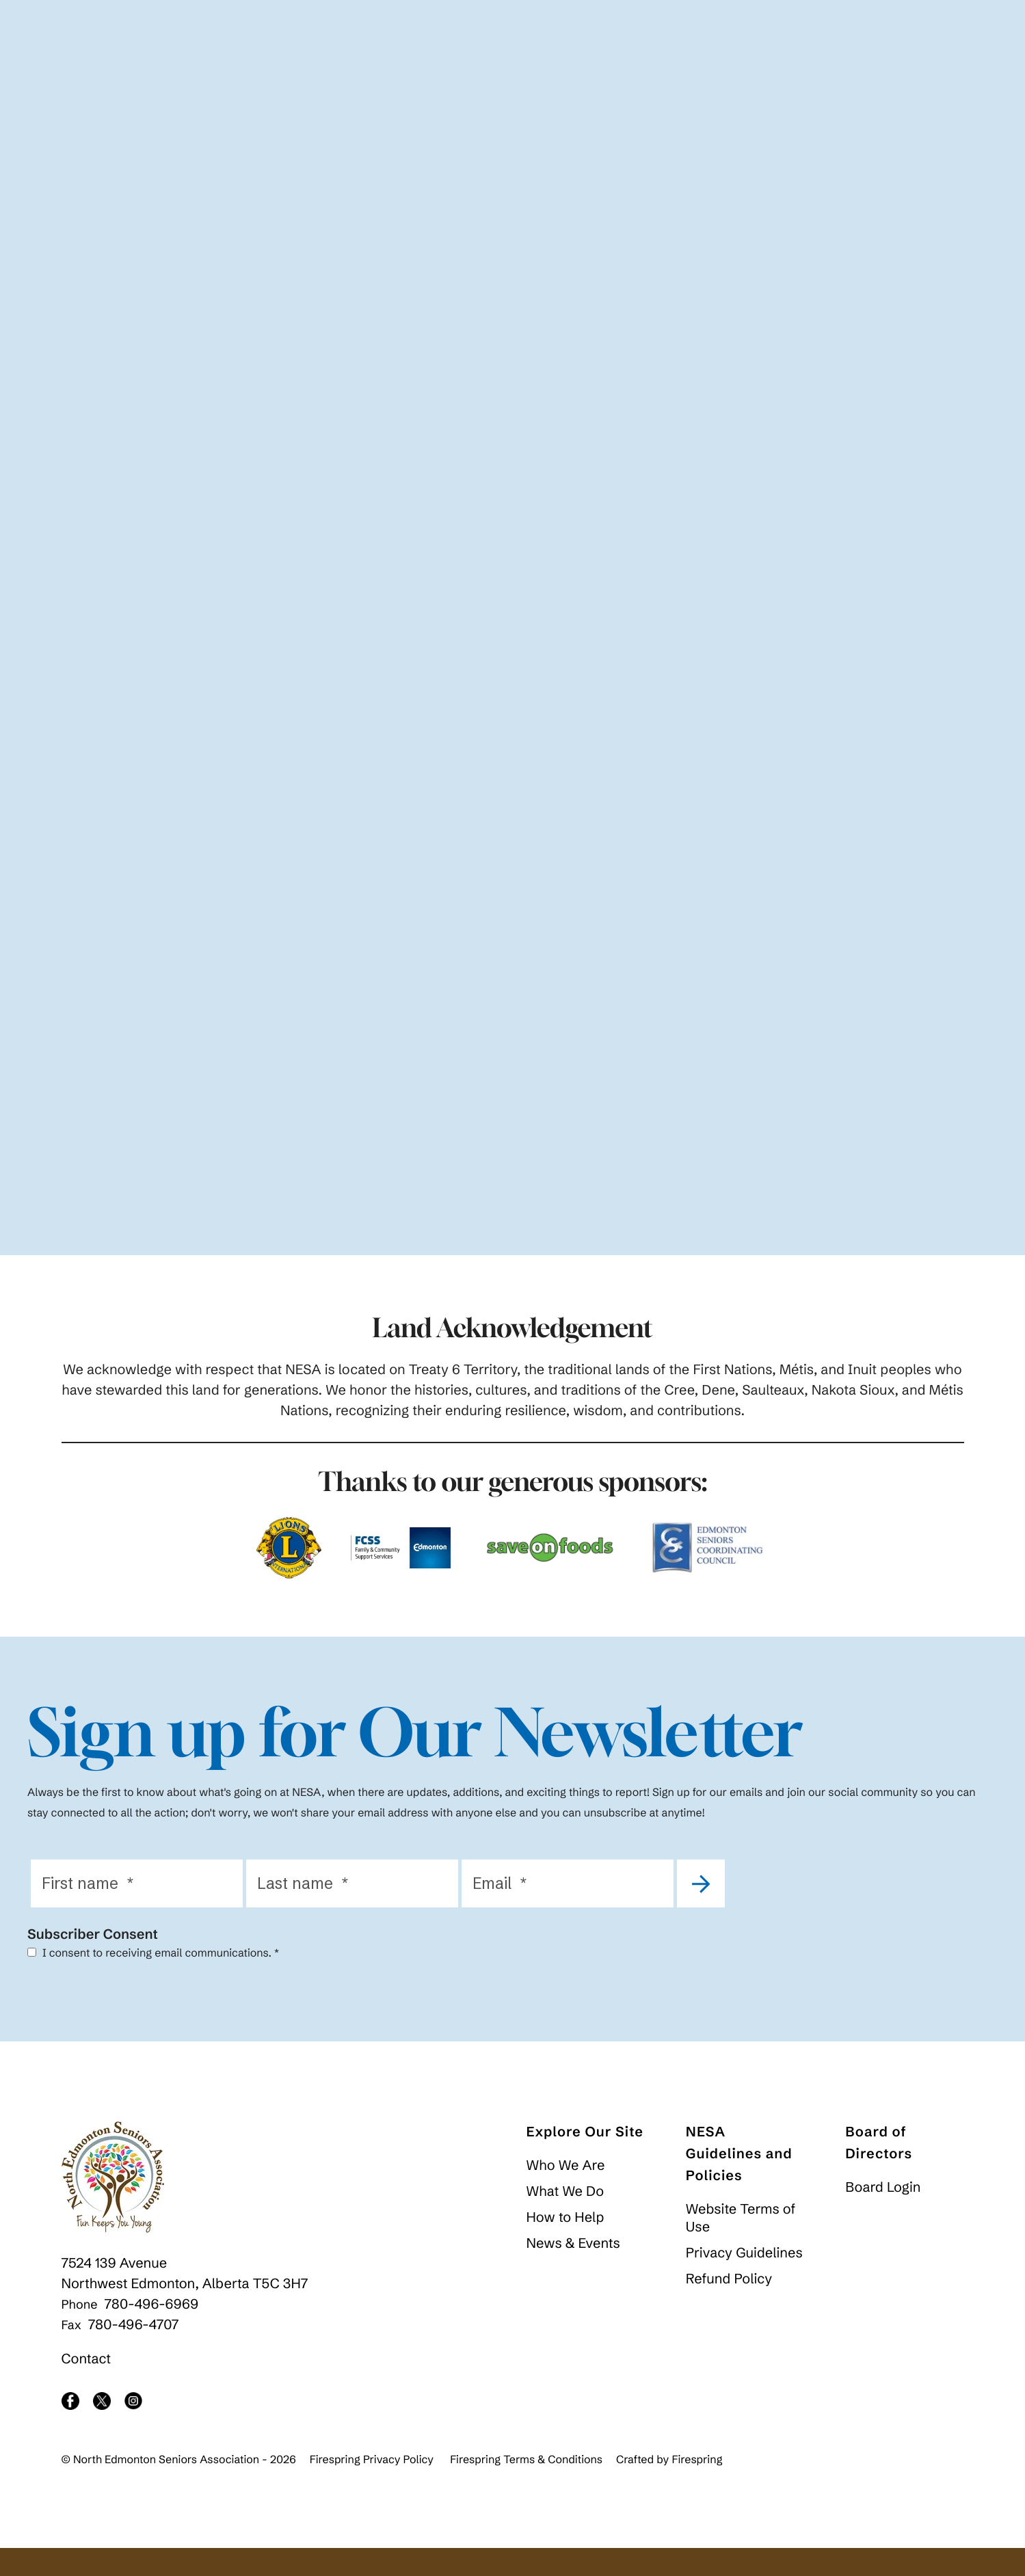 The width and height of the screenshot is (1025, 2576). Describe the element at coordinates (153, 1981) in the screenshot. I see `I consent to receiving email communications.` at that location.